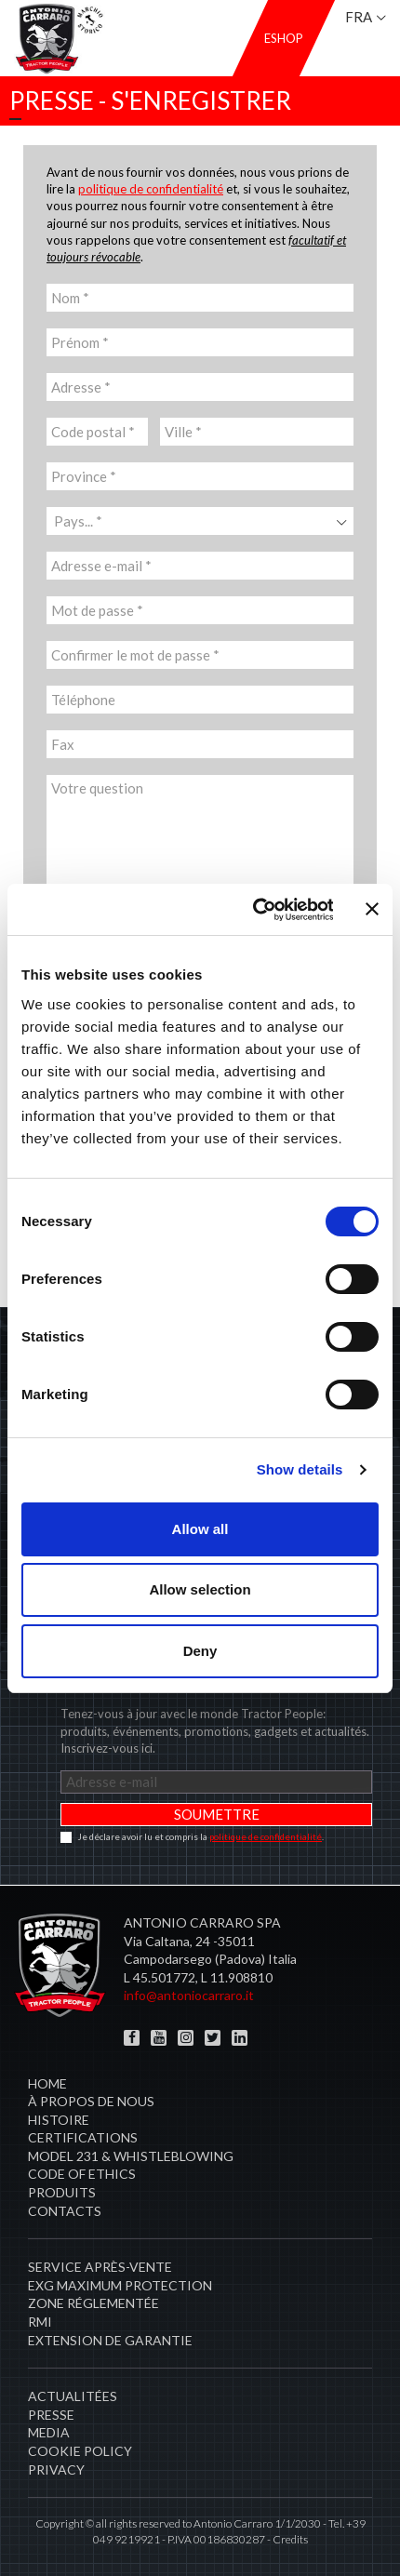 This screenshot has height=2576, width=400. I want to click on EXG MAXIMUM PROTECTION, so click(120, 2285).